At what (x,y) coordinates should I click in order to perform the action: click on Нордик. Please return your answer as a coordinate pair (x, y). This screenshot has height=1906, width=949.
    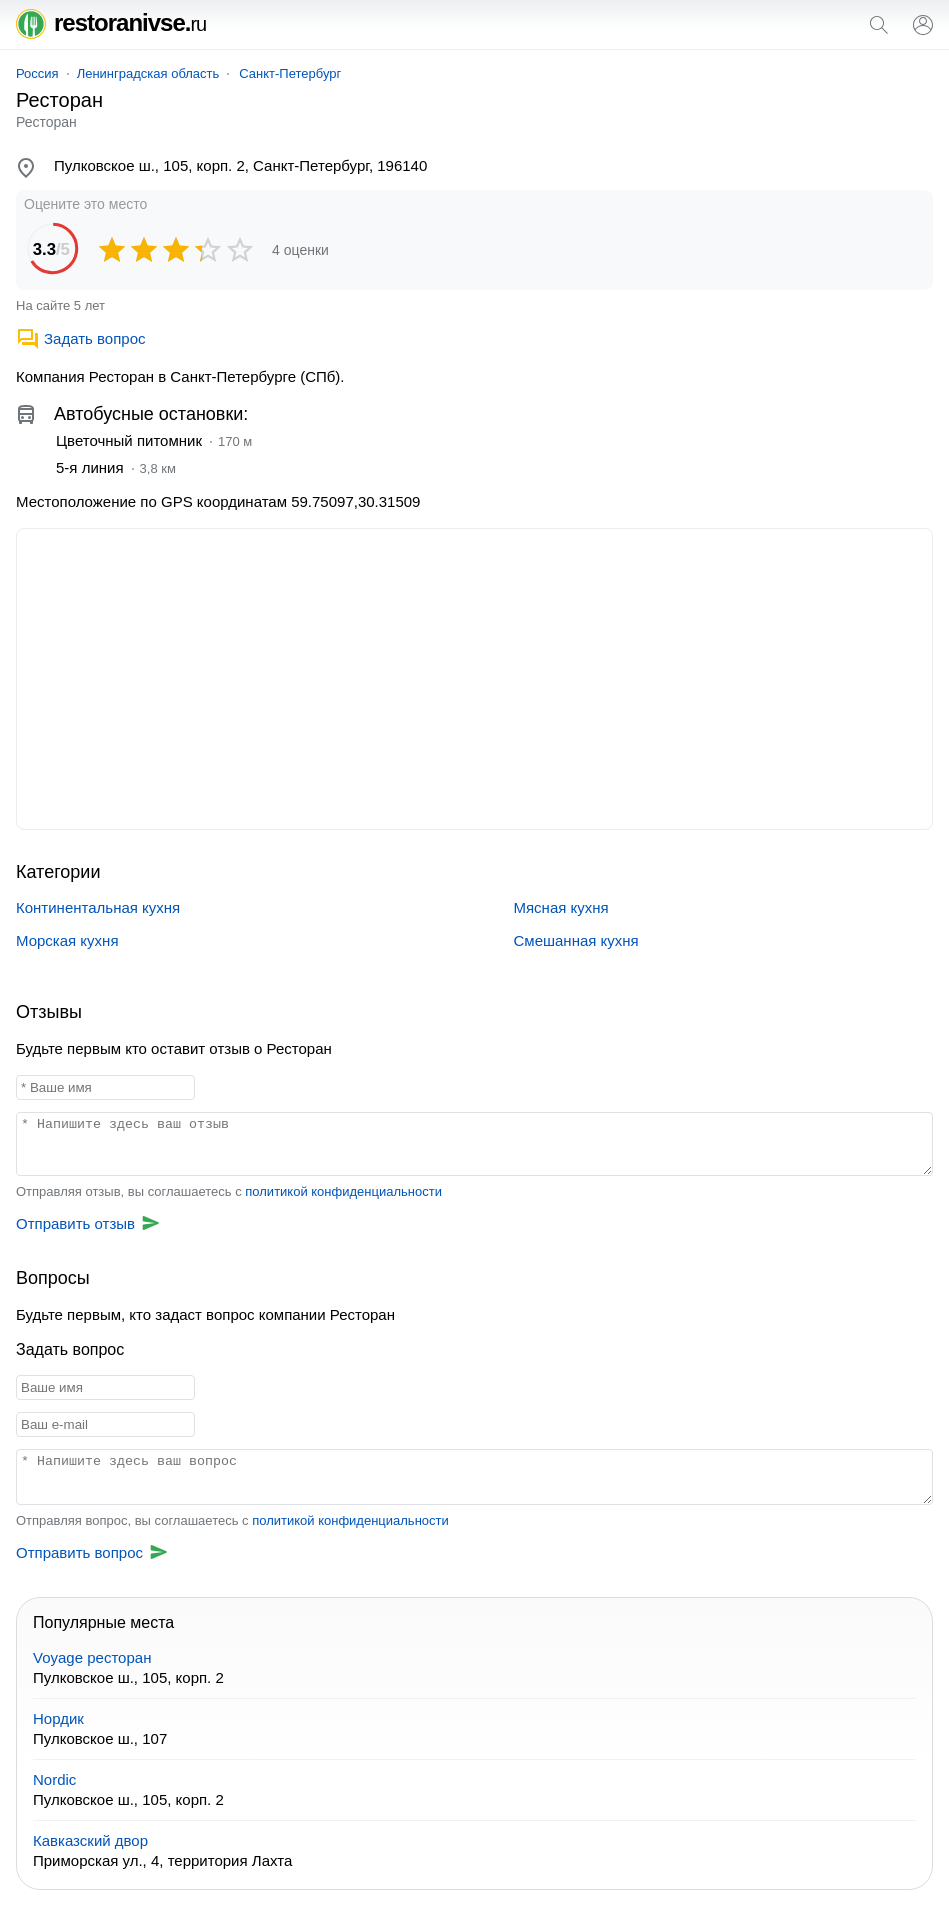
    Looking at the image, I should click on (58, 1718).